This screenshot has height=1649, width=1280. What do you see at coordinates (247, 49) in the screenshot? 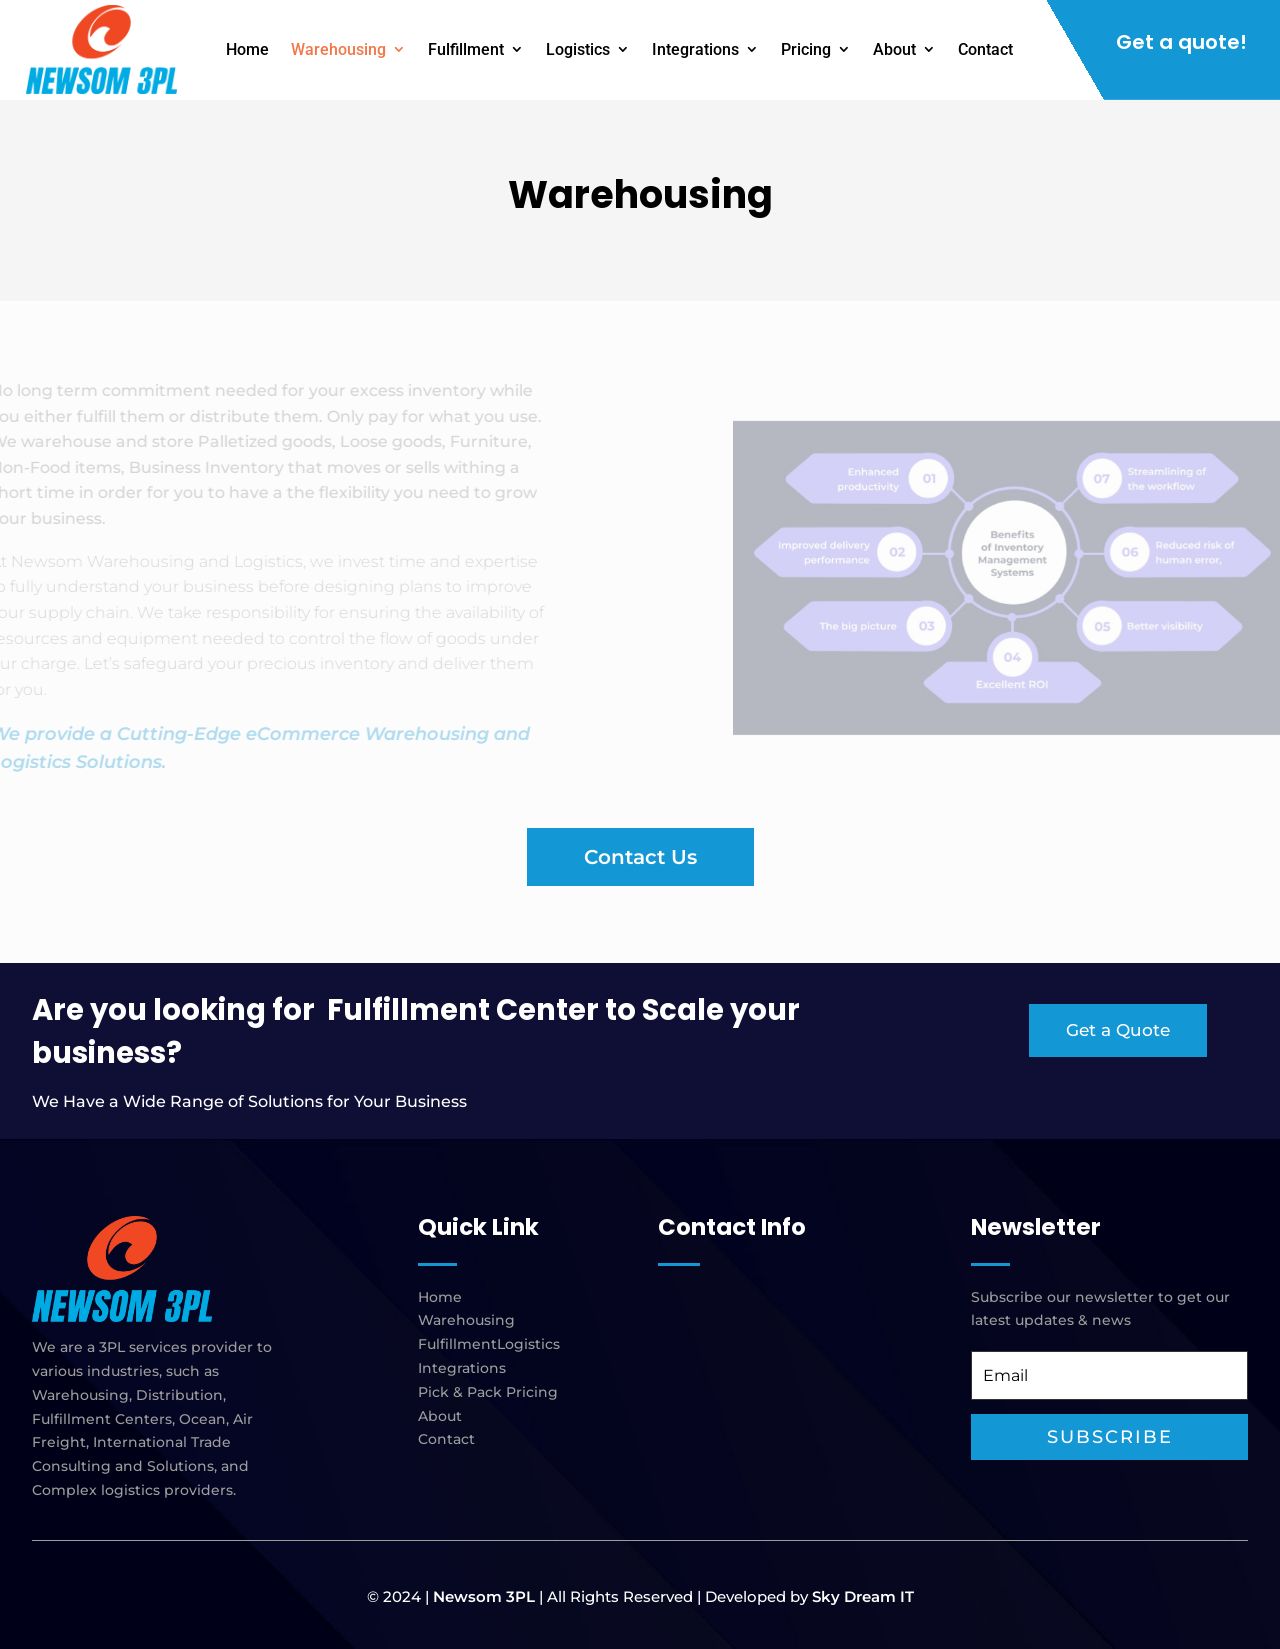
I see `Home` at bounding box center [247, 49].